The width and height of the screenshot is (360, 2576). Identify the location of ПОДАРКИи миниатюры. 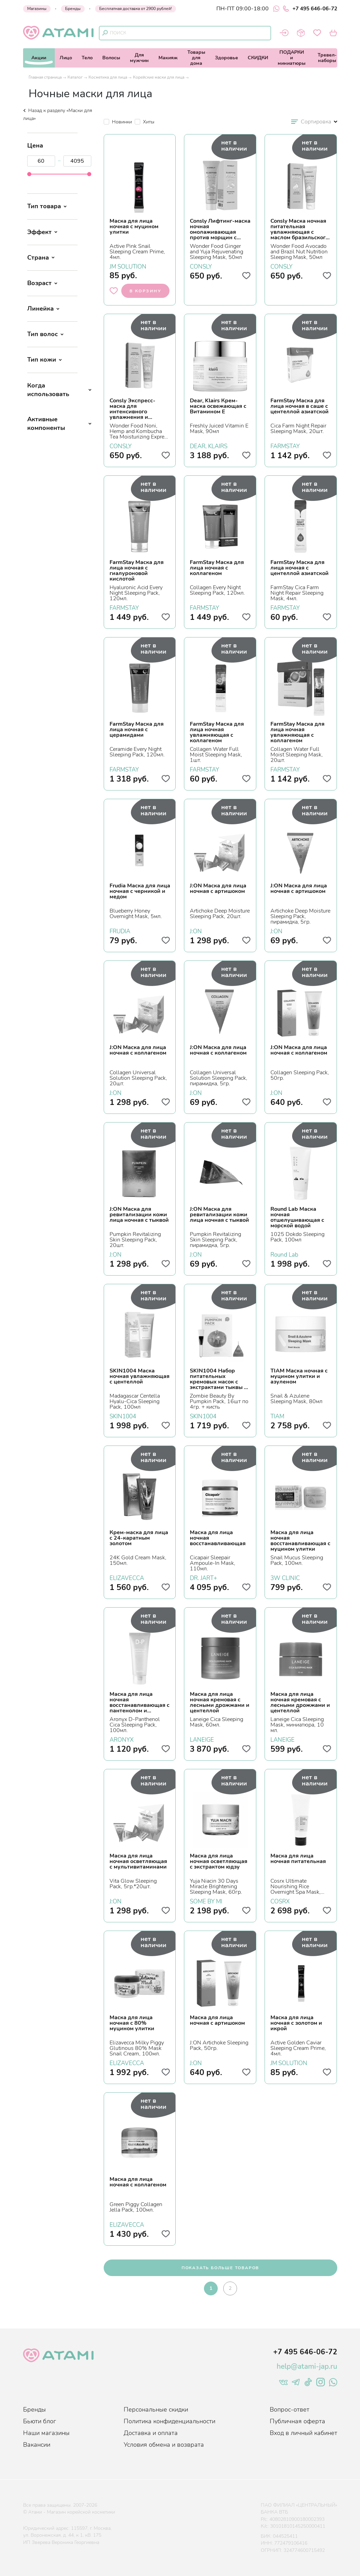
(292, 58).